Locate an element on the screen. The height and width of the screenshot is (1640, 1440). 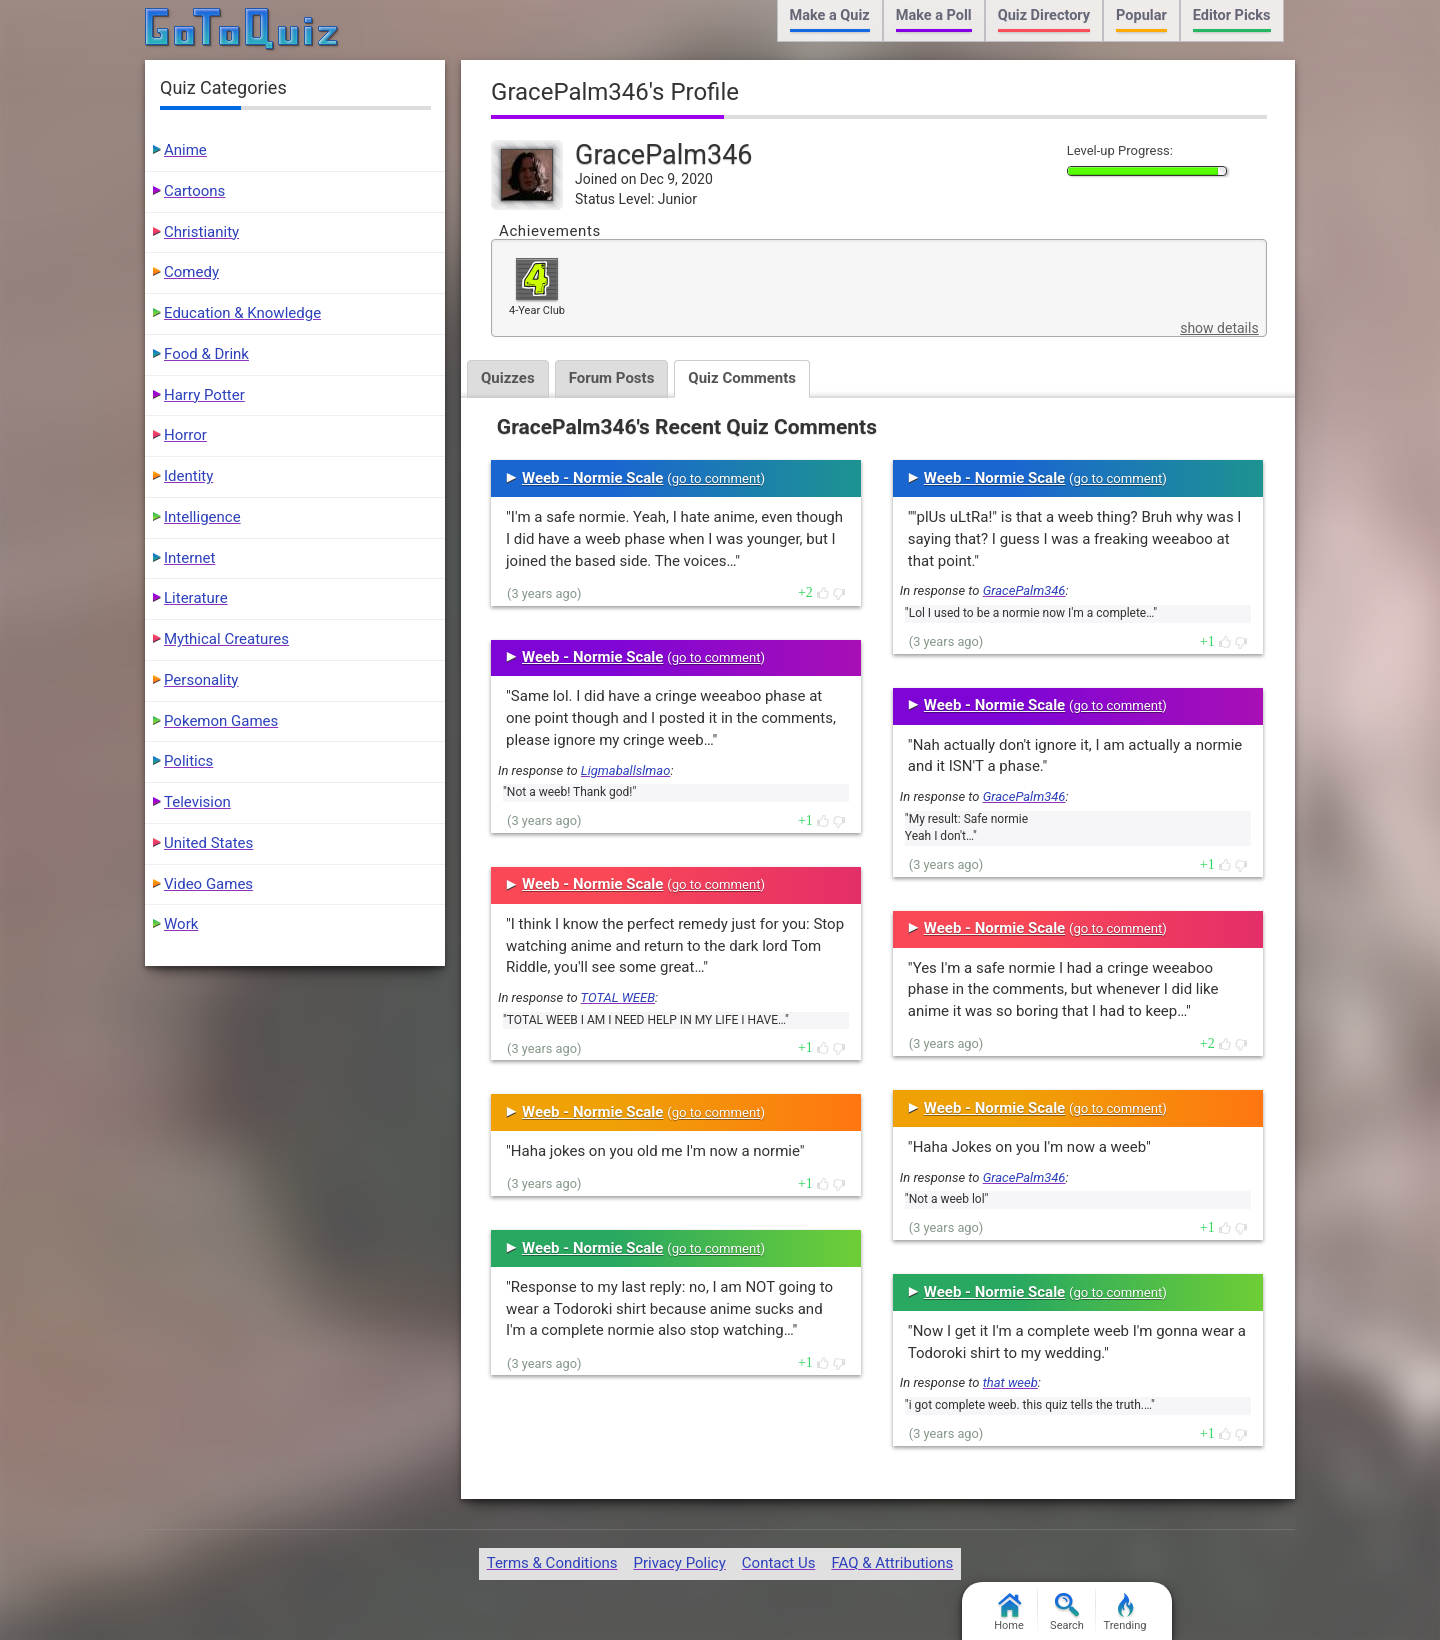
Mythical Creatures is located at coordinates (226, 639).